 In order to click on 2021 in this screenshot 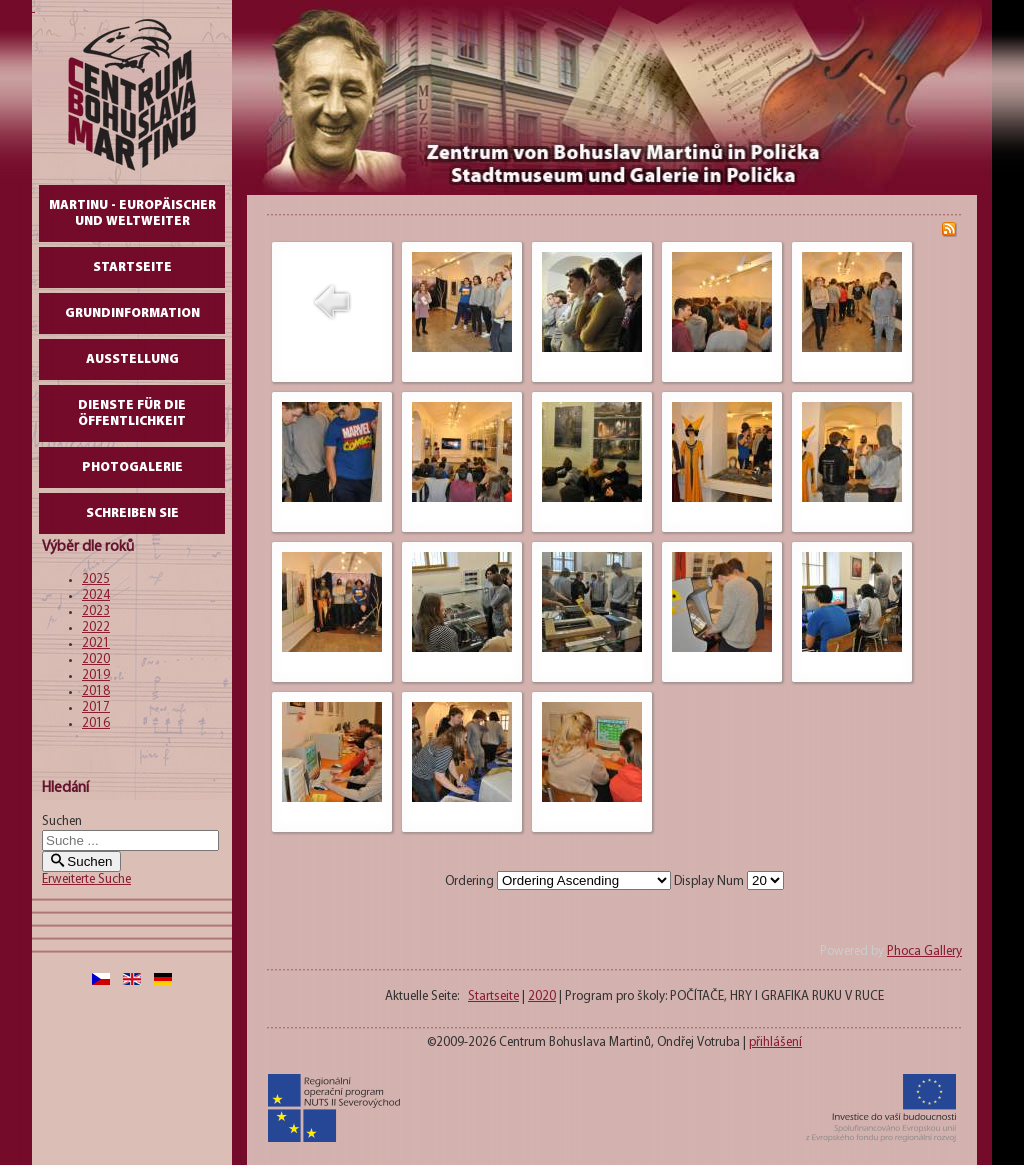, I will do `click(96, 643)`.